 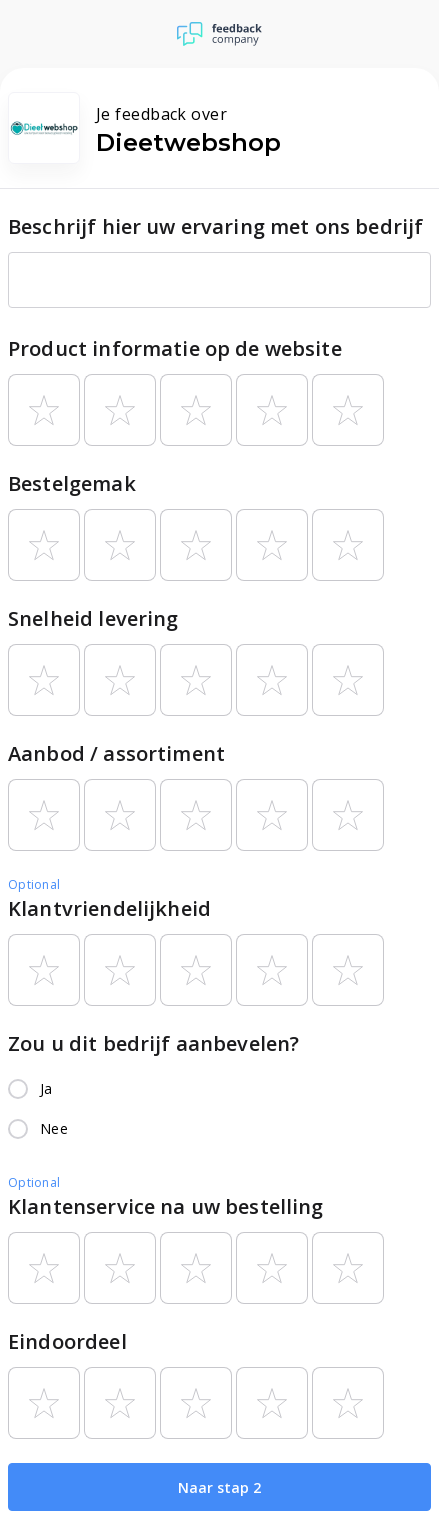 I want to click on Optional, so click(x=34, y=884).